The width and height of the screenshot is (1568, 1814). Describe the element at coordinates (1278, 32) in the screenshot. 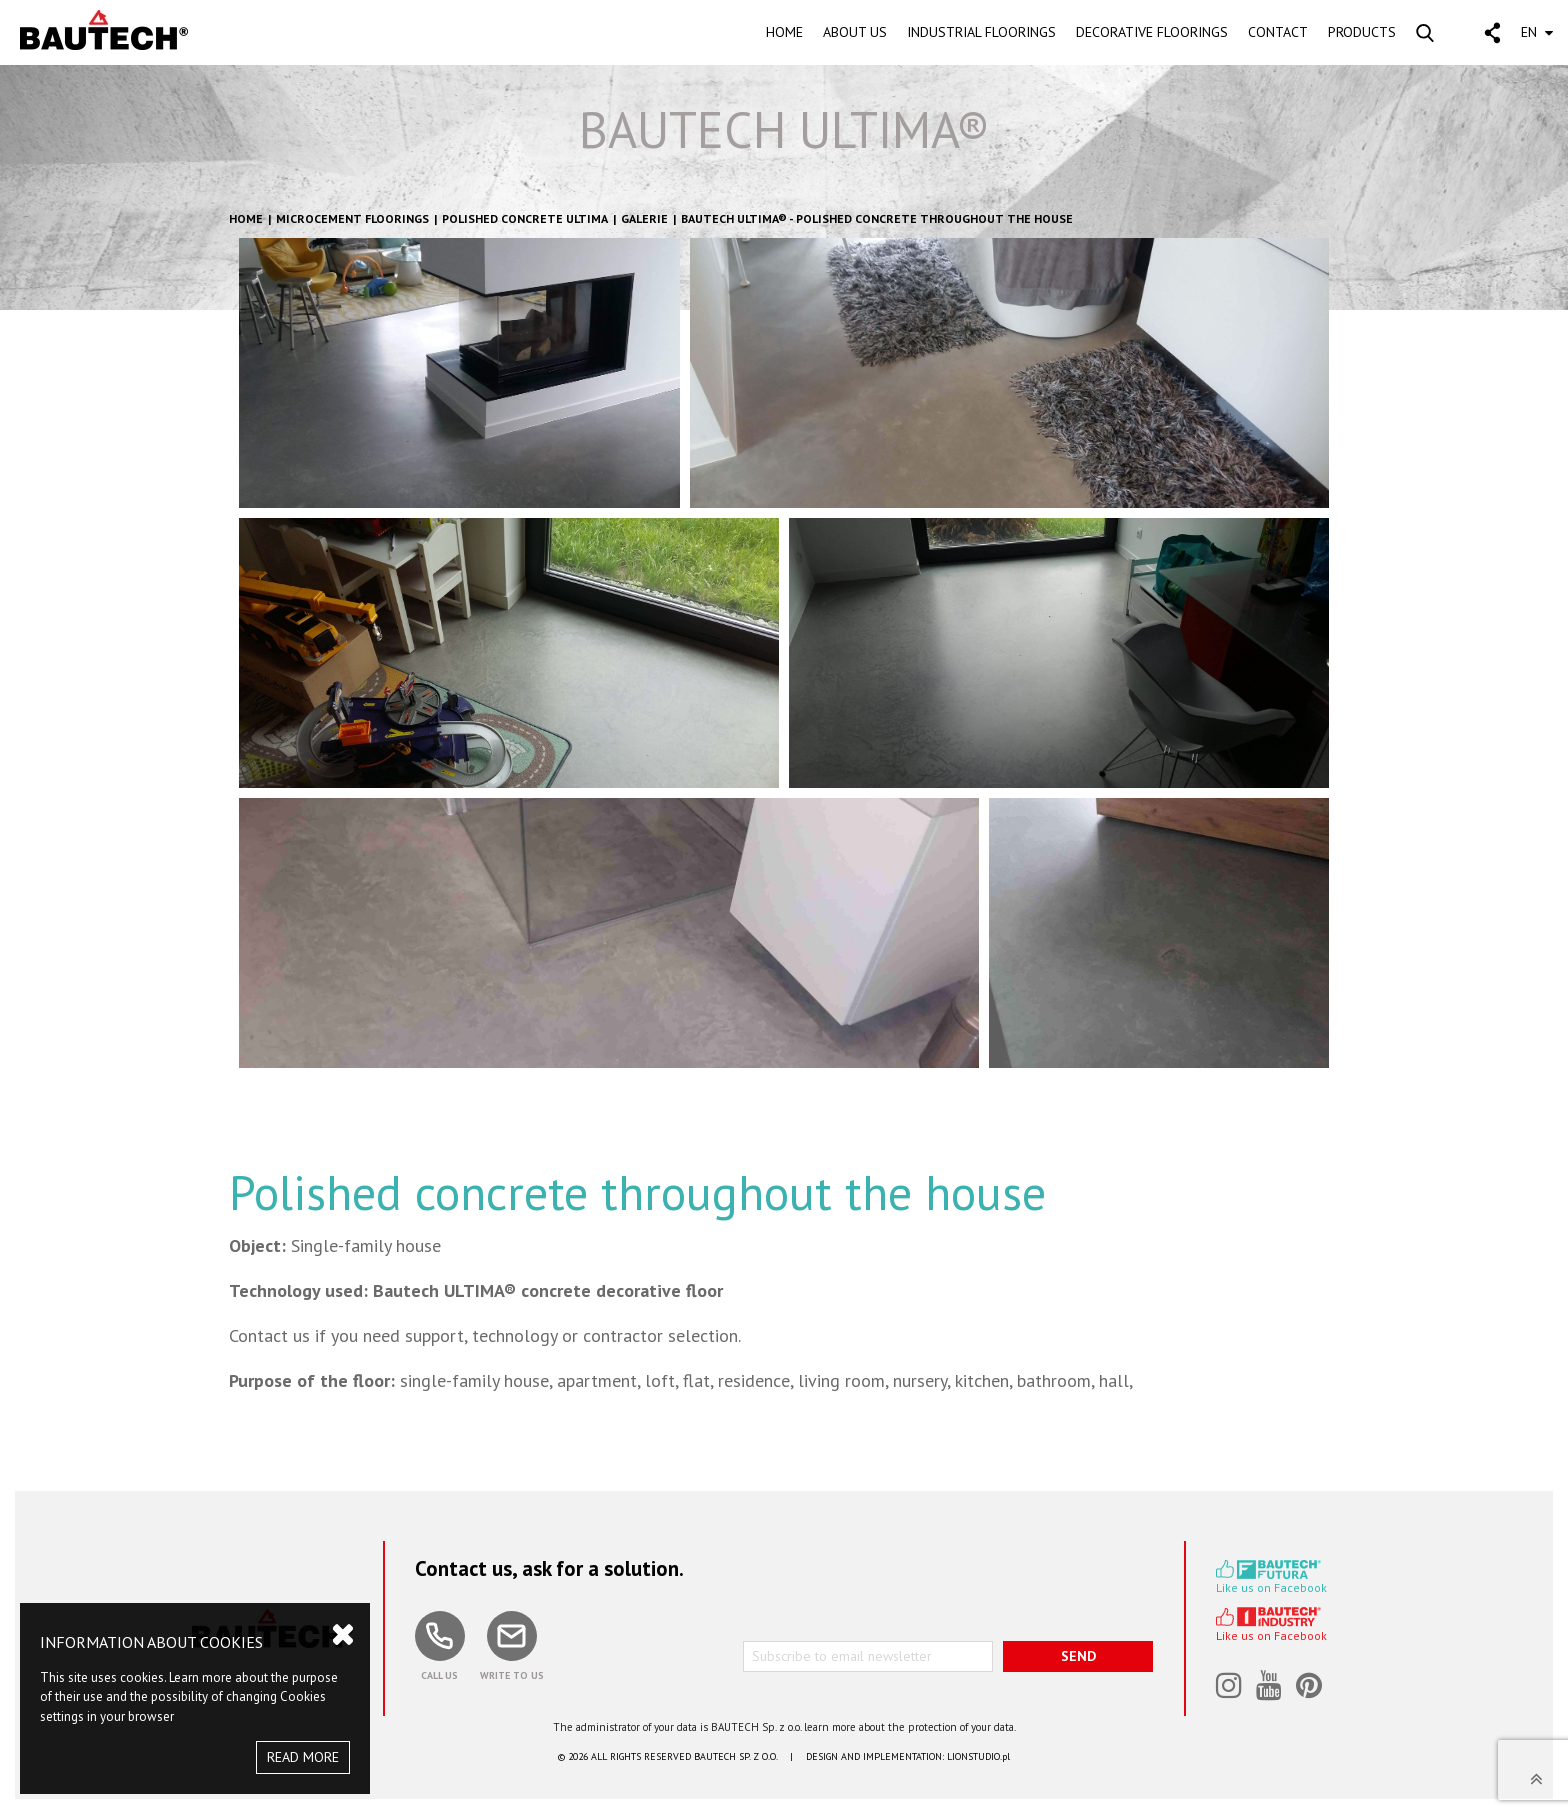

I see `CONTACT` at that location.